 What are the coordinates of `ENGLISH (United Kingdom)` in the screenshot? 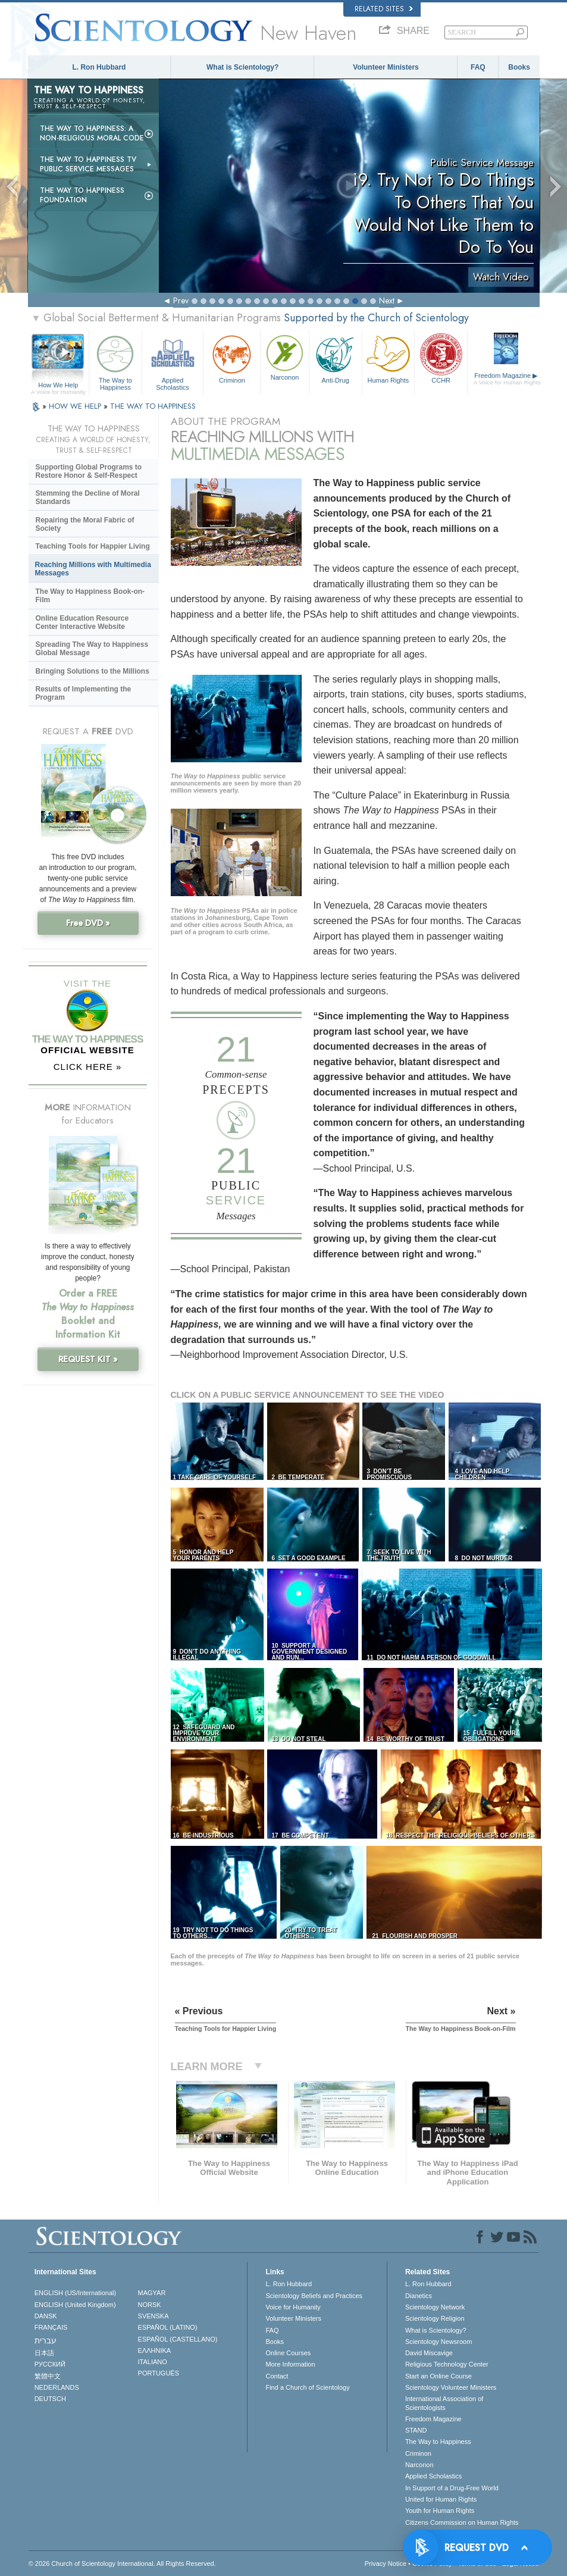 It's located at (75, 2304).